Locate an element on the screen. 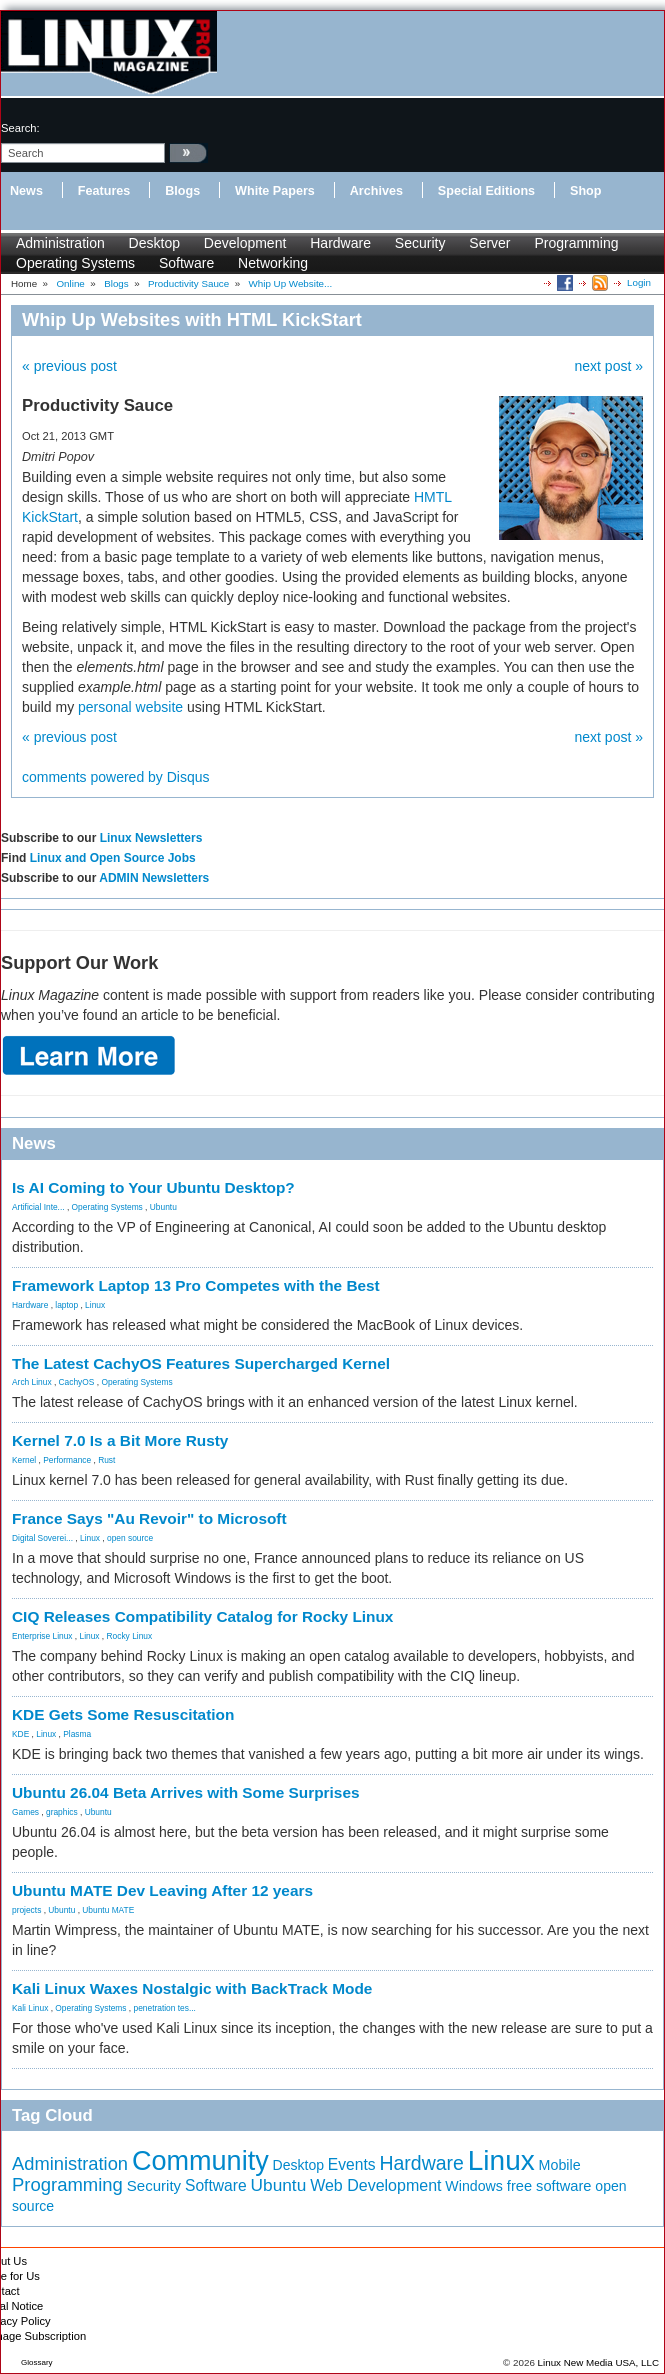 This screenshot has width=665, height=2374. CIQ Releases Compatibility Catalog for Rocky Linux is located at coordinates (202, 1616).